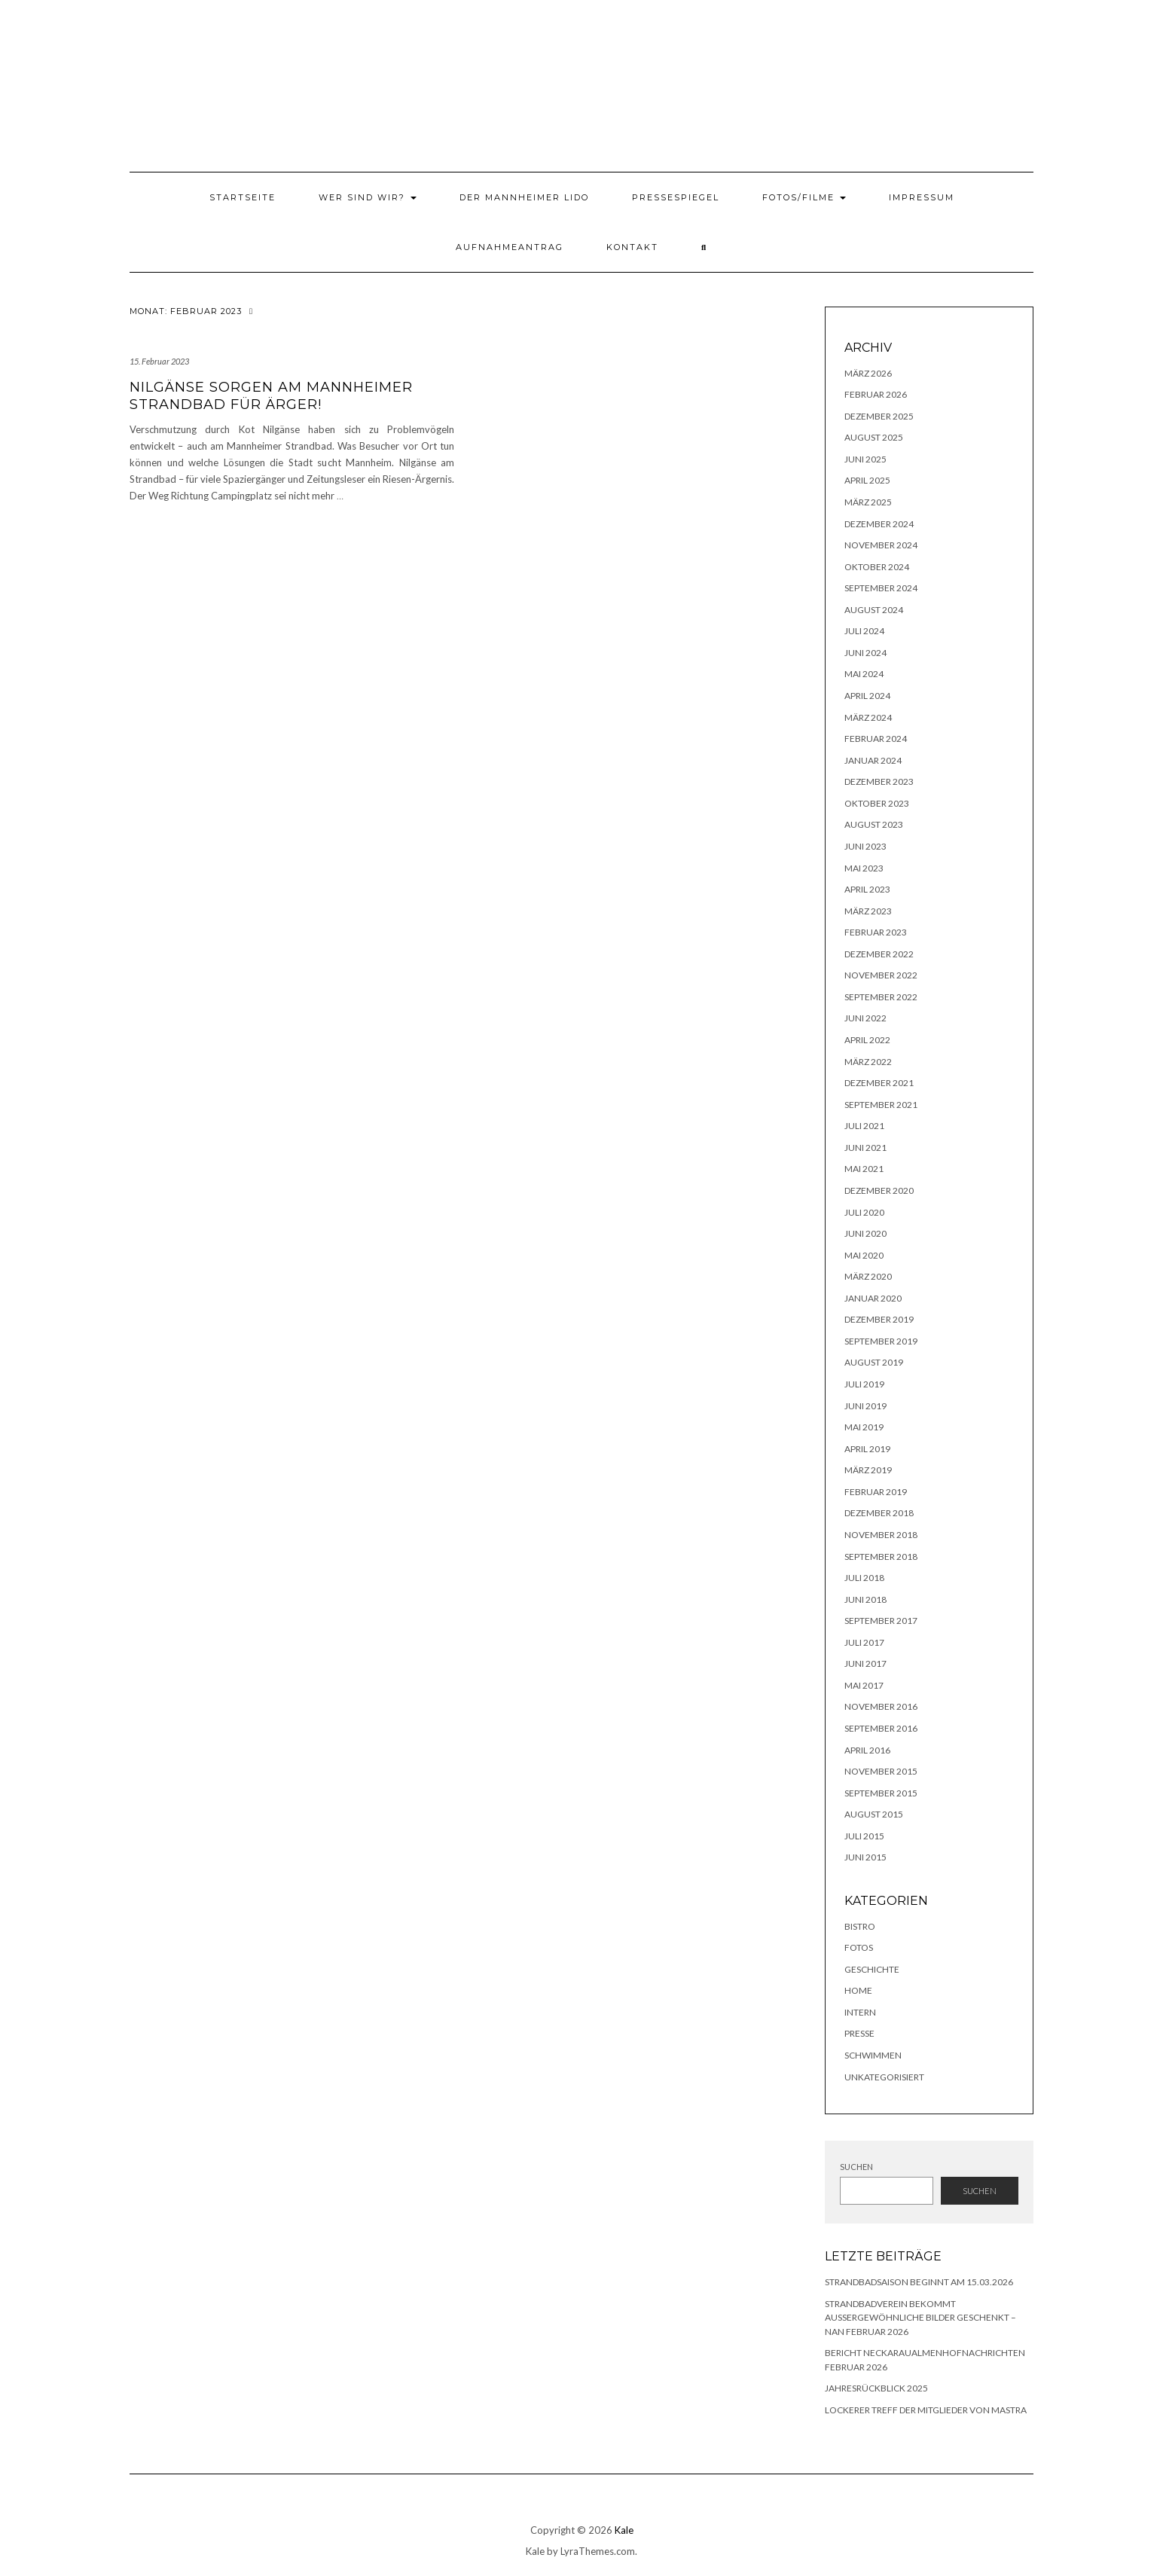 The height and width of the screenshot is (2576, 1163). Describe the element at coordinates (879, 416) in the screenshot. I see `Dezember 2025` at that location.